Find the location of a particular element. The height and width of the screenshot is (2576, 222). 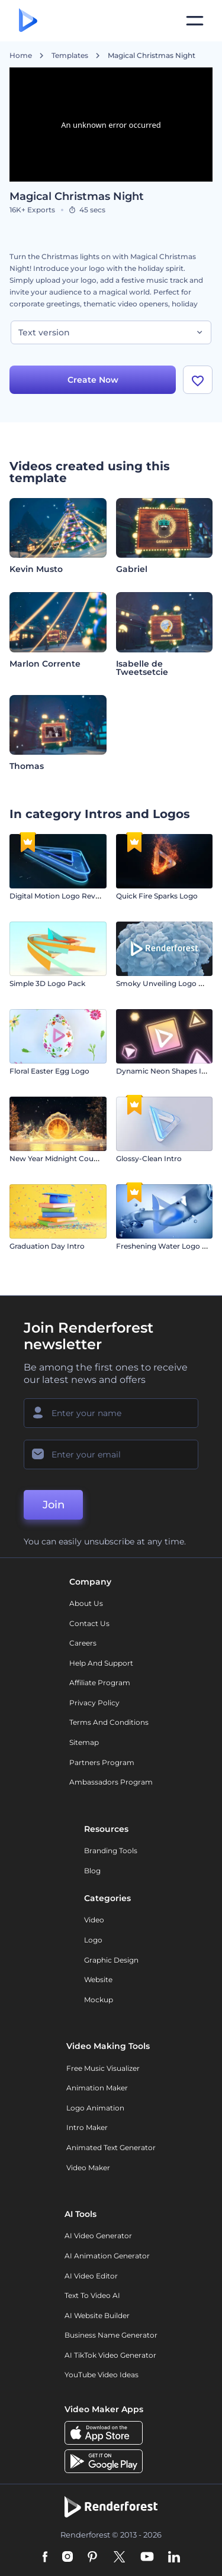

Careers is located at coordinates (82, 1642).